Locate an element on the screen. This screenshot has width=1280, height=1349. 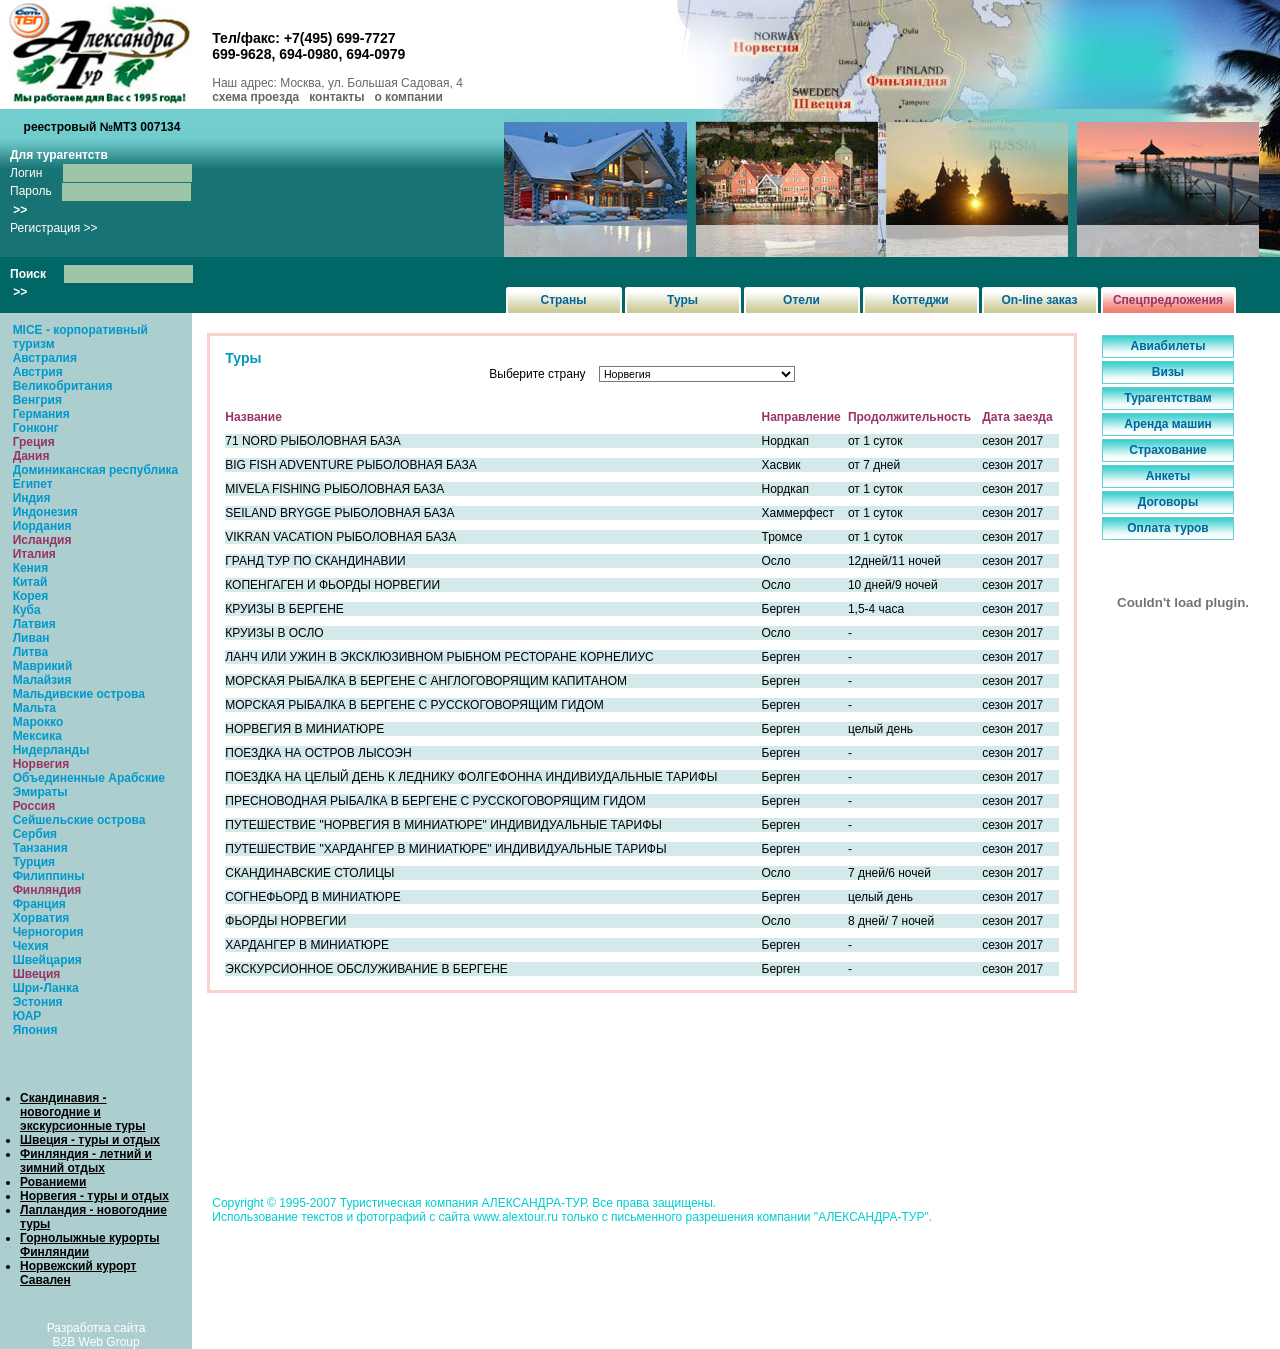
о компании is located at coordinates (408, 97).